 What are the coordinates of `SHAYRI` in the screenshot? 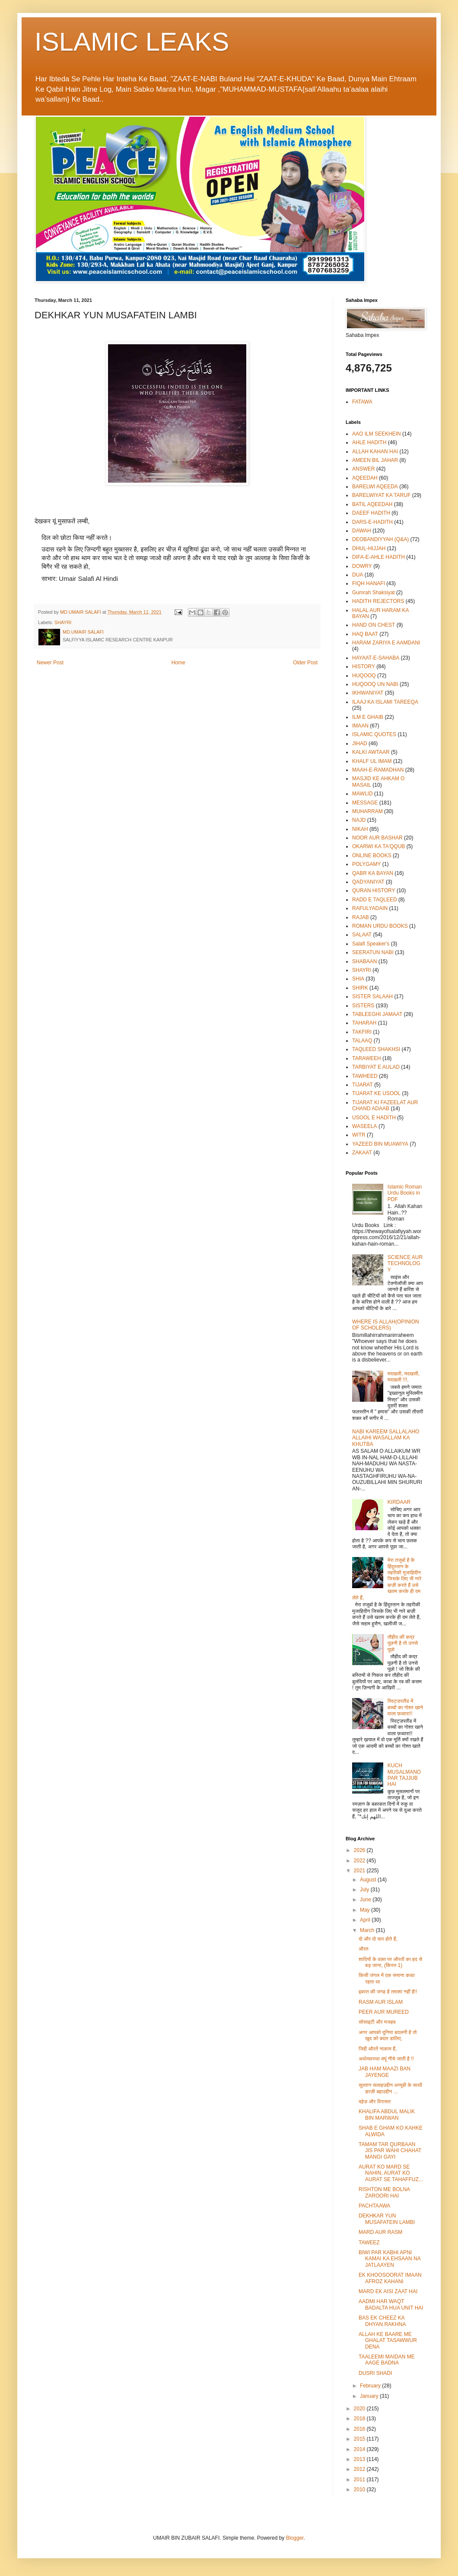 It's located at (62, 622).